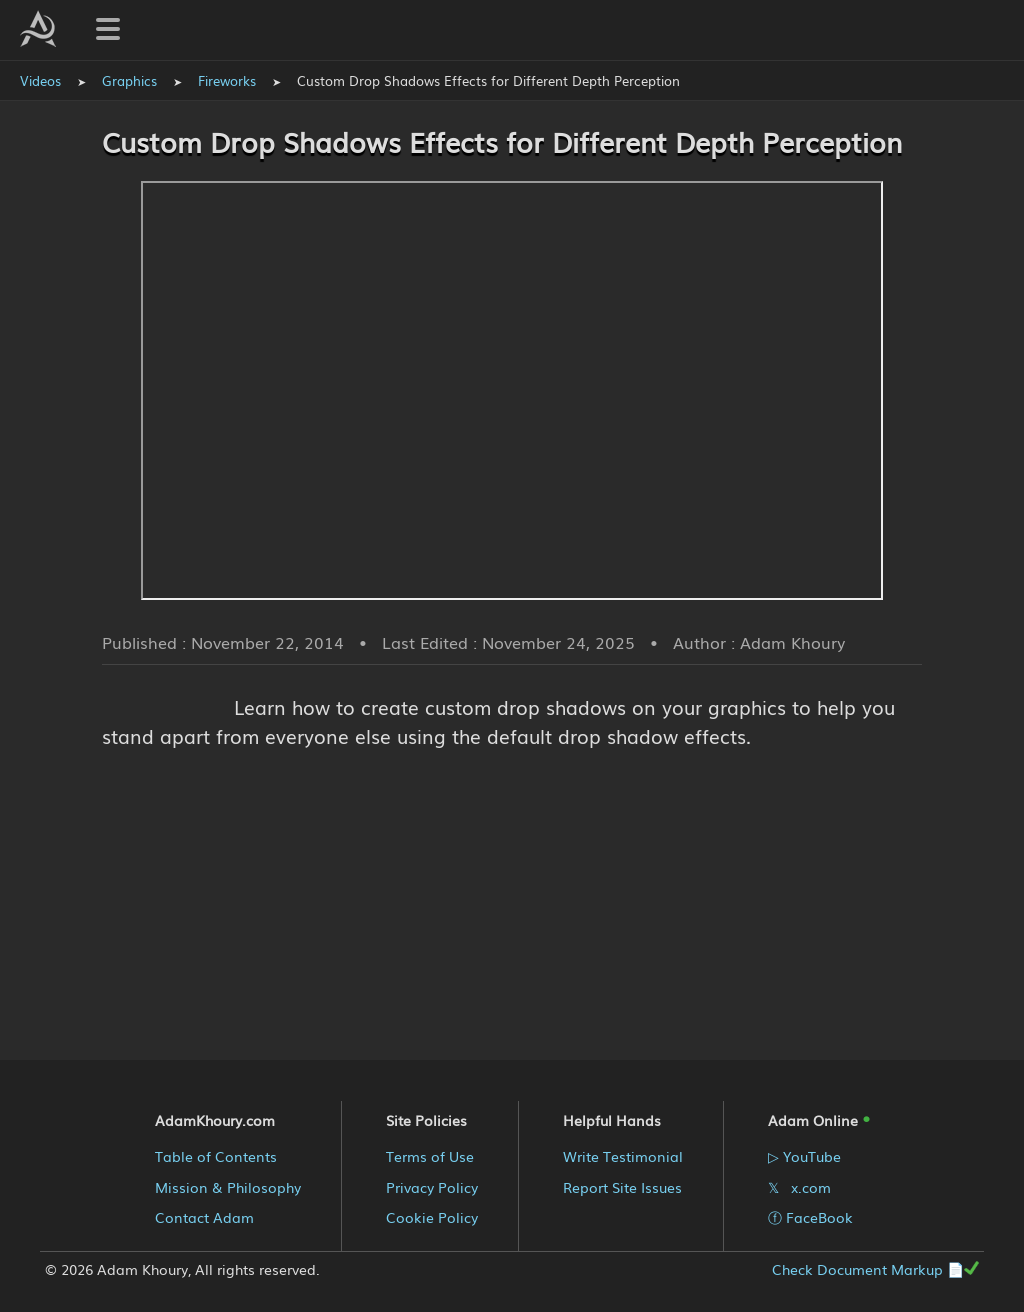  Describe the element at coordinates (228, 1187) in the screenshot. I see `Mission & Philosophy` at that location.